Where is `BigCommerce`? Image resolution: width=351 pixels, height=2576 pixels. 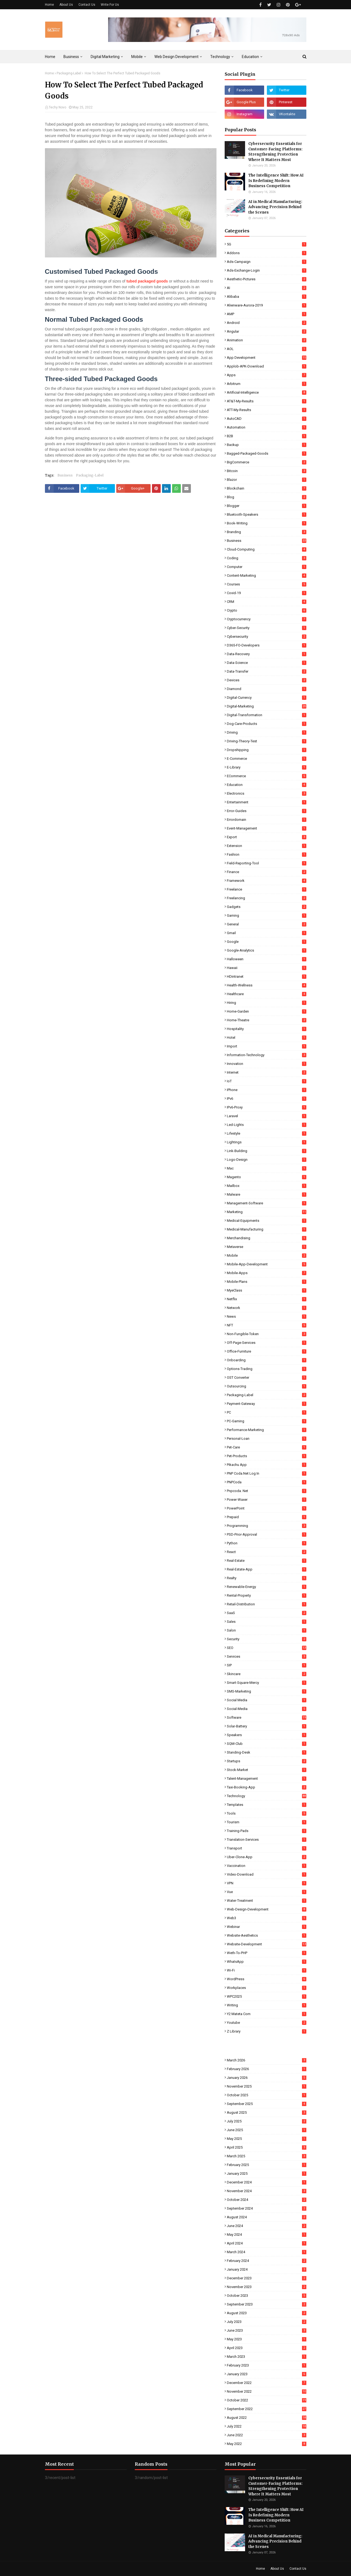 BigCommerce is located at coordinates (266, 462).